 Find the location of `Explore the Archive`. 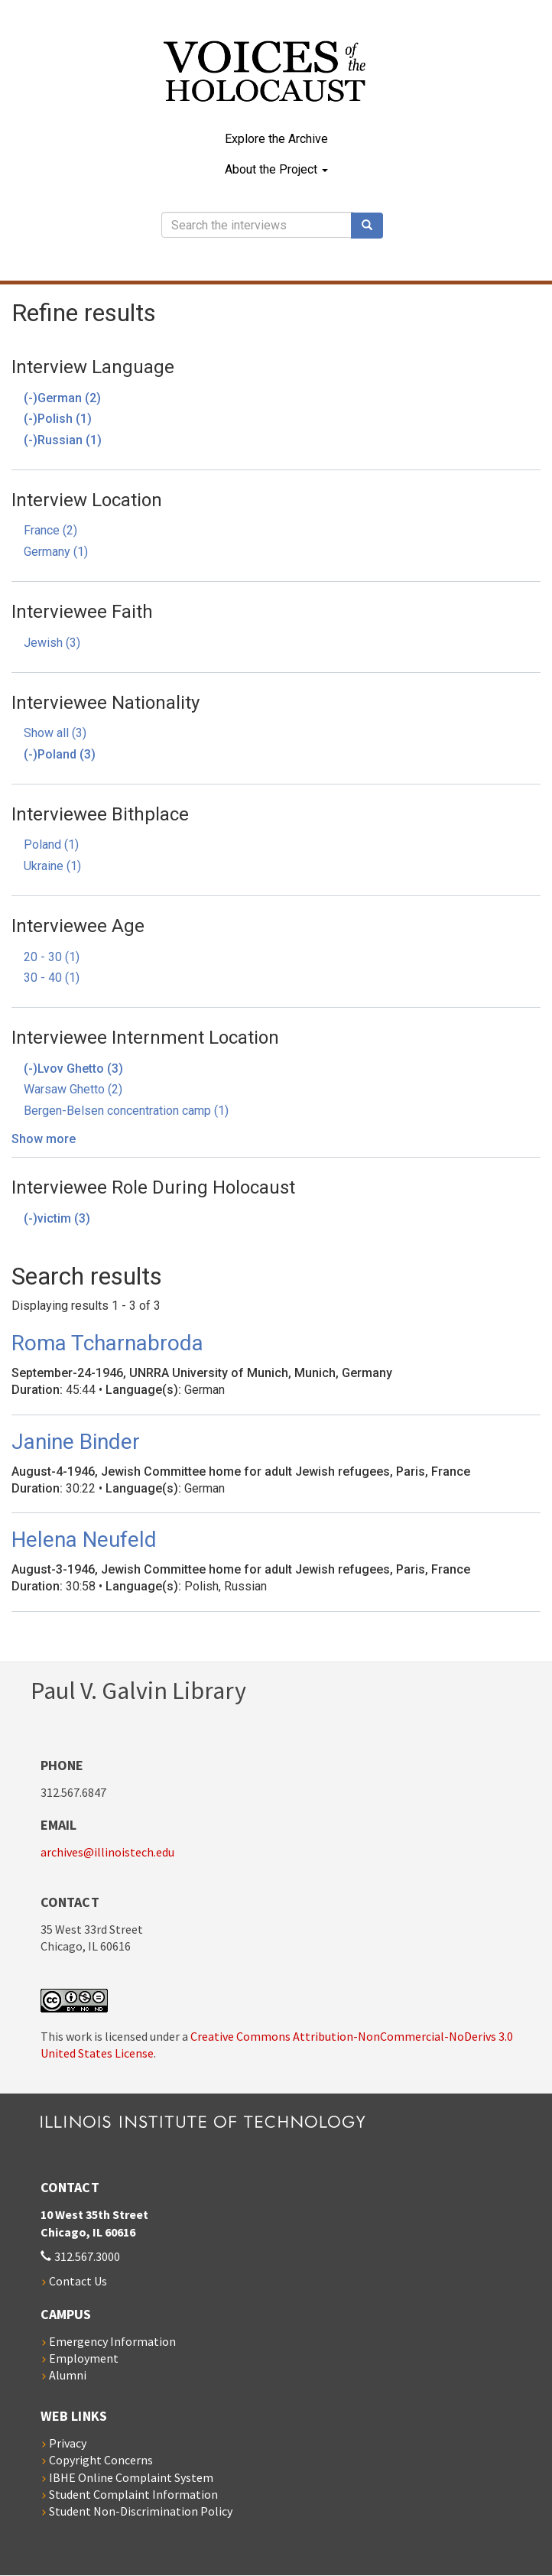

Explore the Archive is located at coordinates (276, 139).